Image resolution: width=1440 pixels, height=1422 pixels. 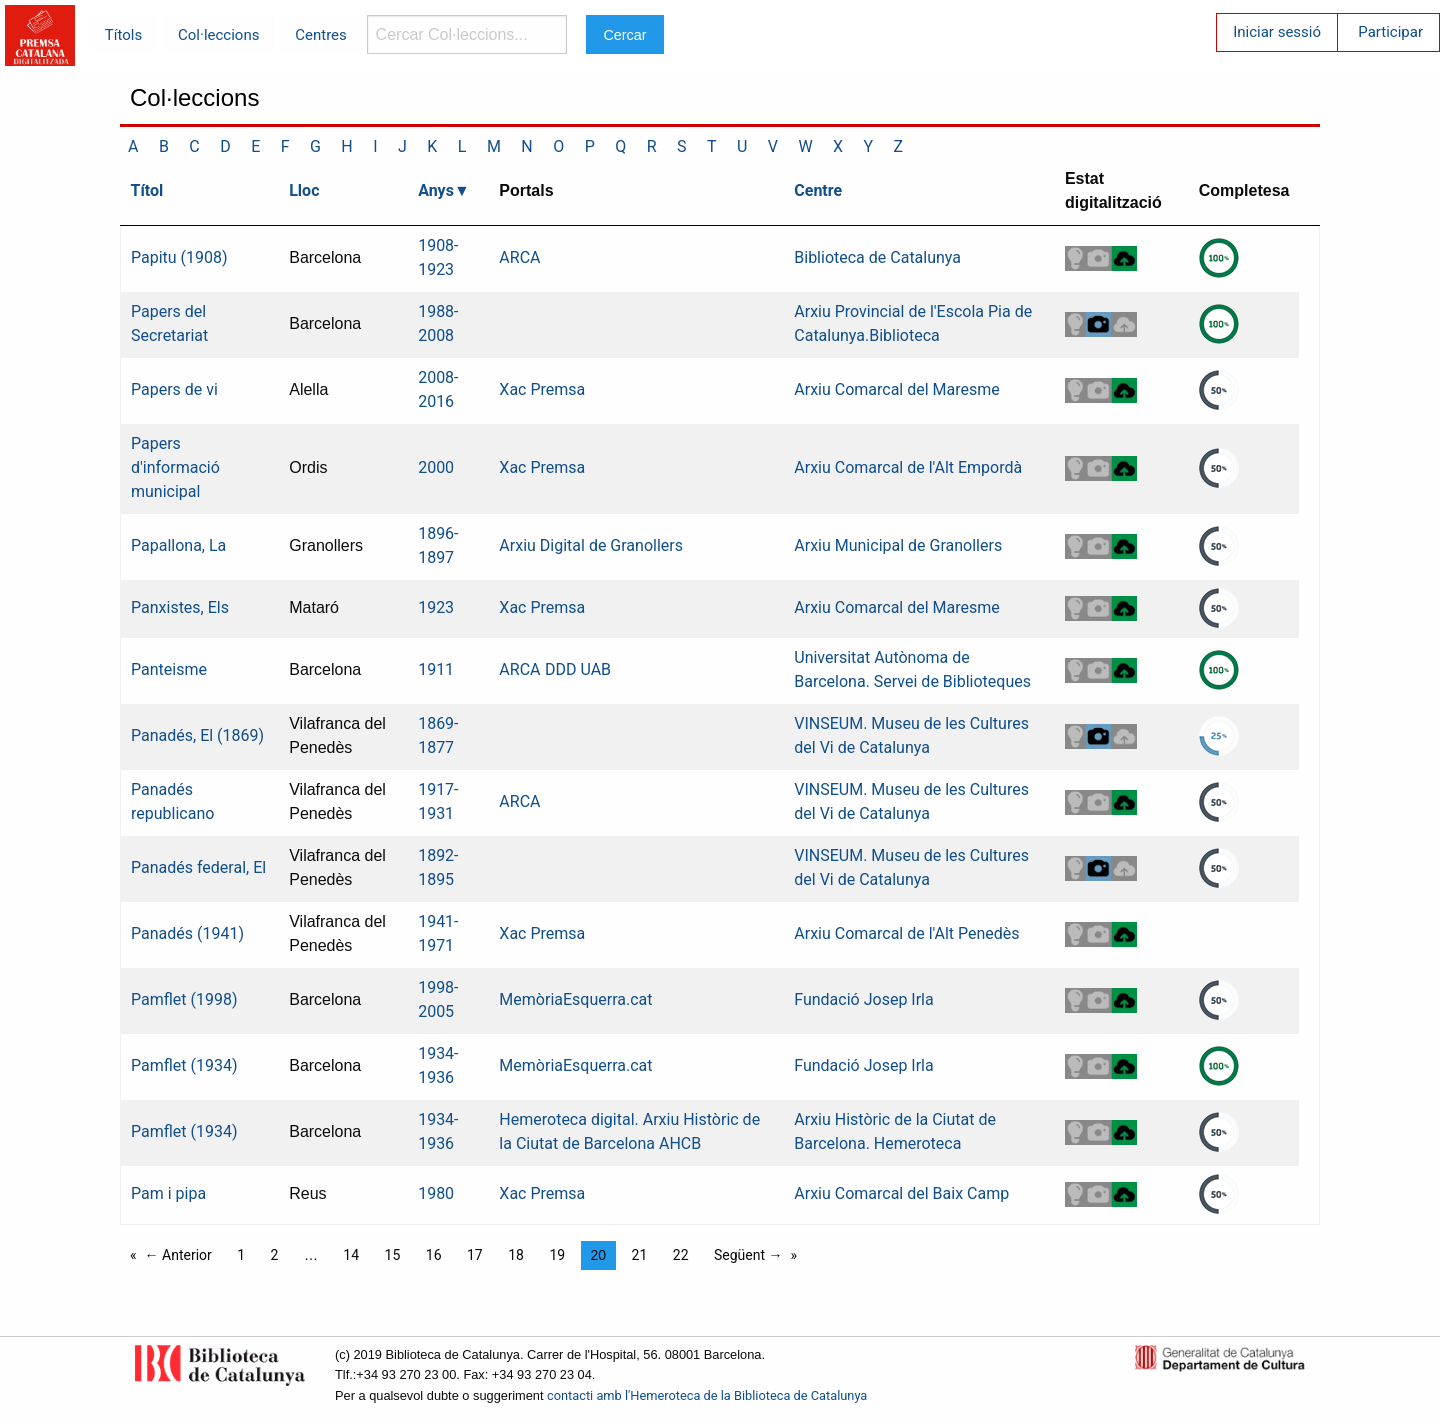 What do you see at coordinates (640, 1255) in the screenshot?
I see `21` at bounding box center [640, 1255].